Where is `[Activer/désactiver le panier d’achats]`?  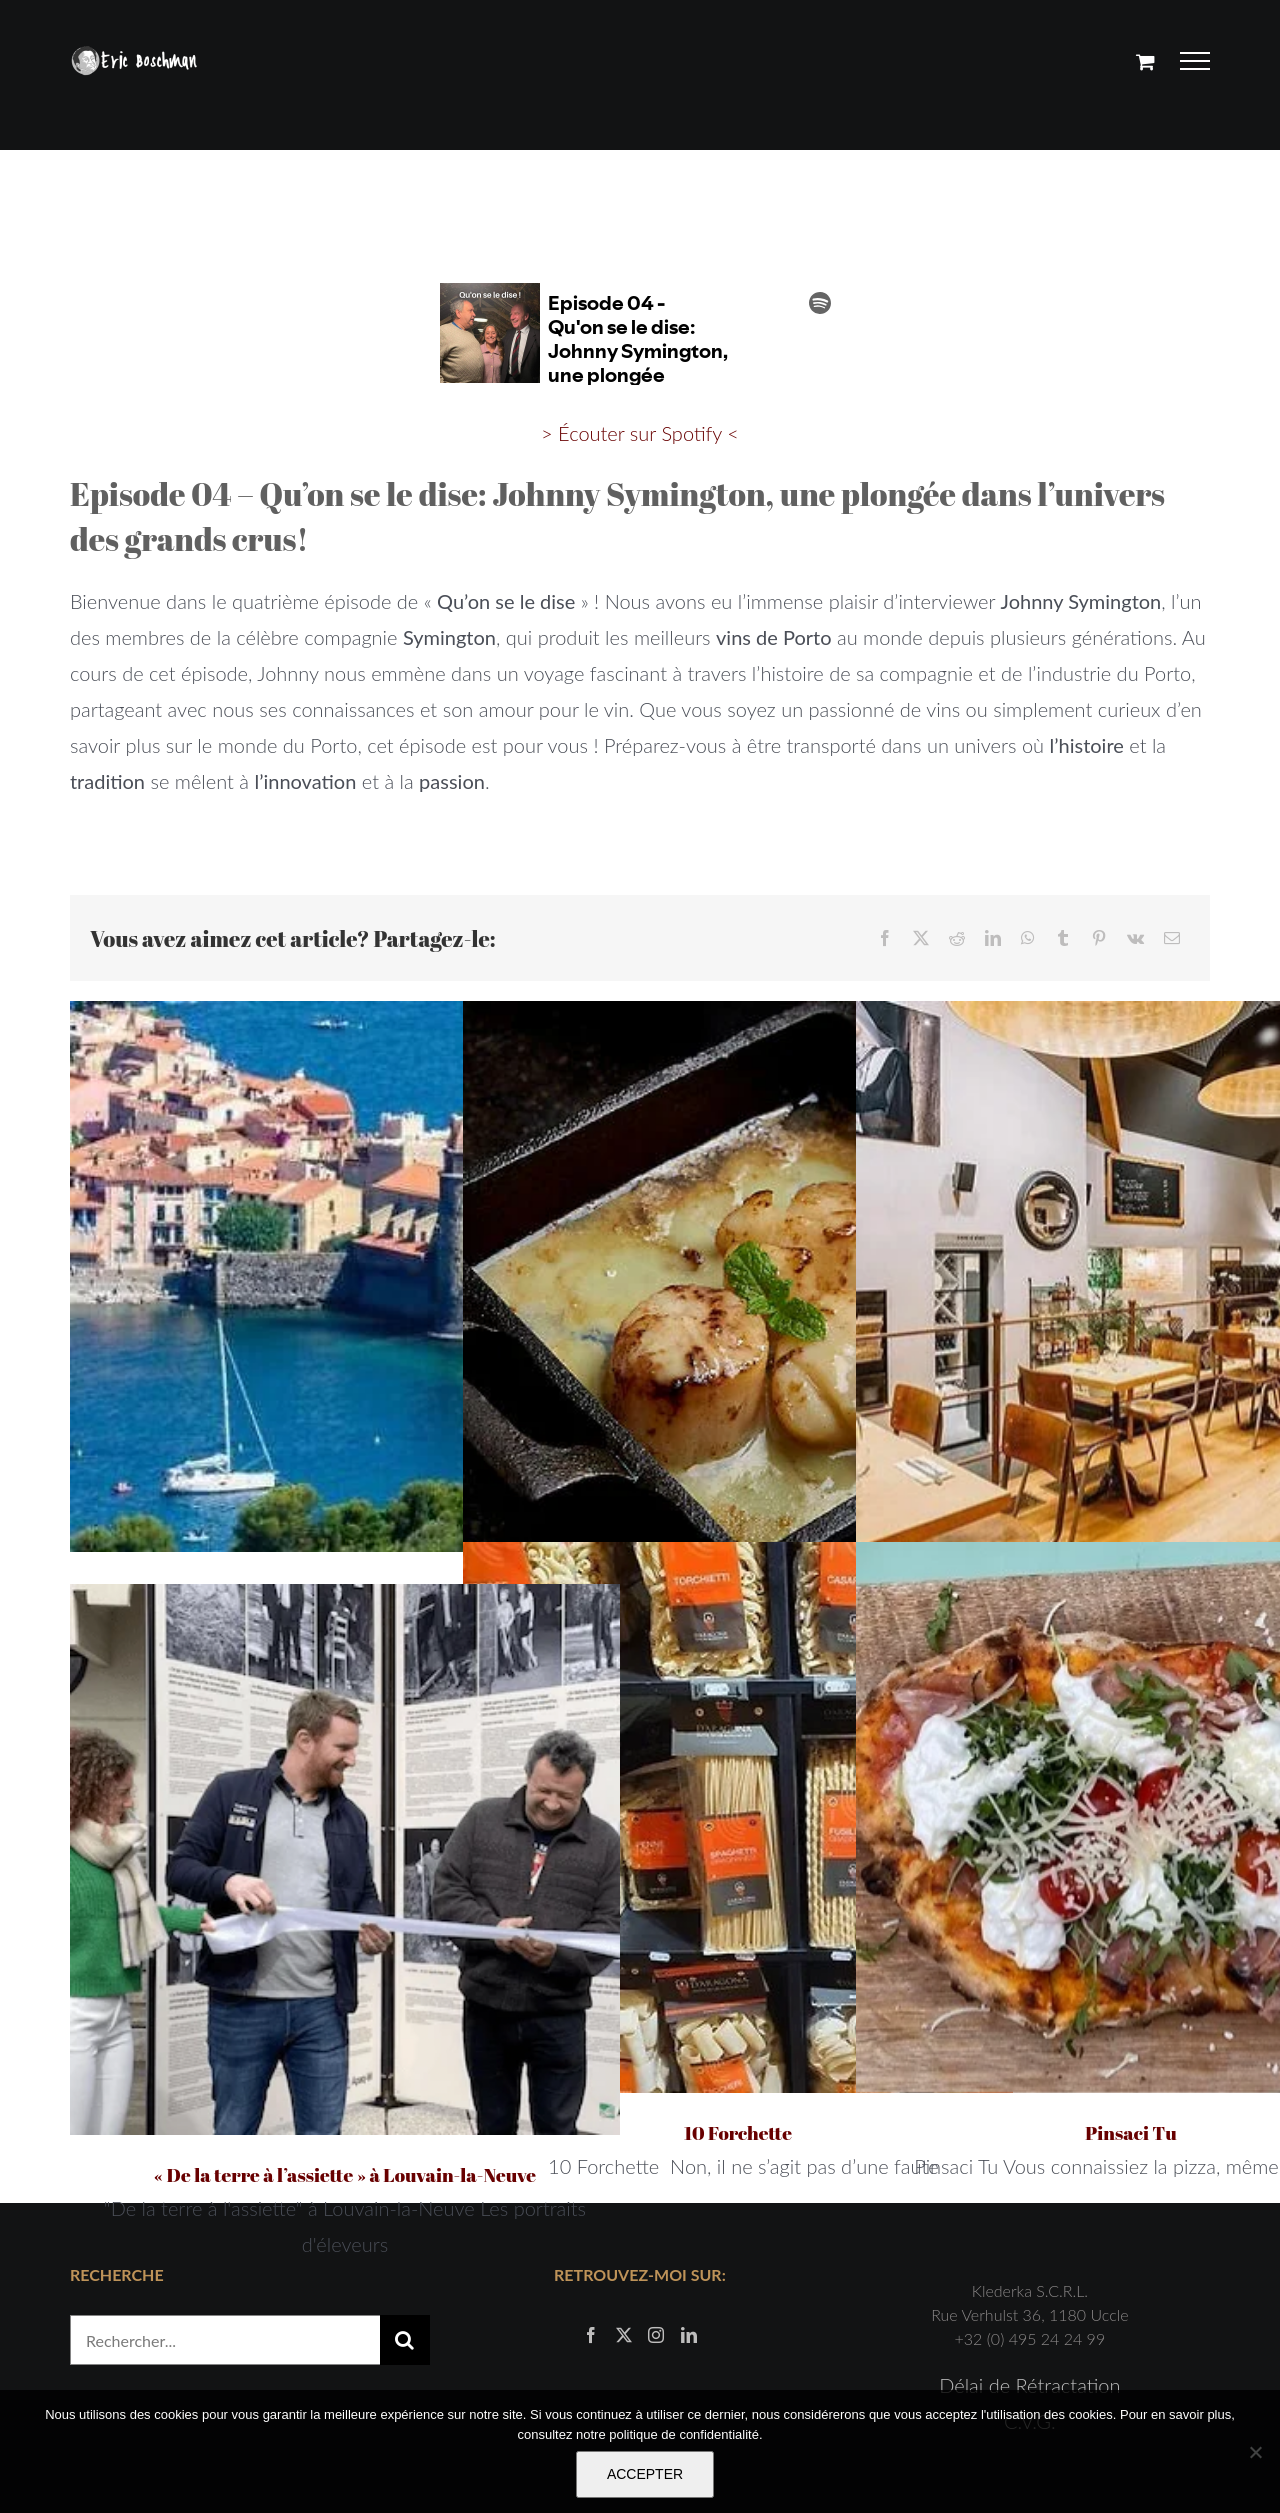 [Activer/désactiver le panier d’achats] is located at coordinates (1145, 61).